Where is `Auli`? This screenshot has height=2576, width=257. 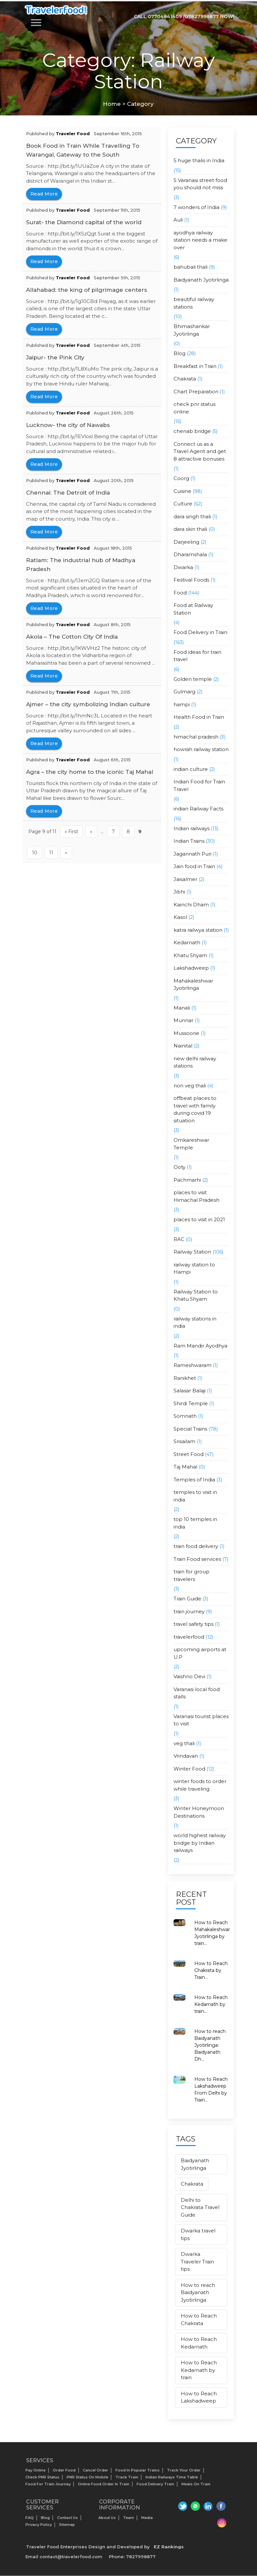 Auli is located at coordinates (178, 220).